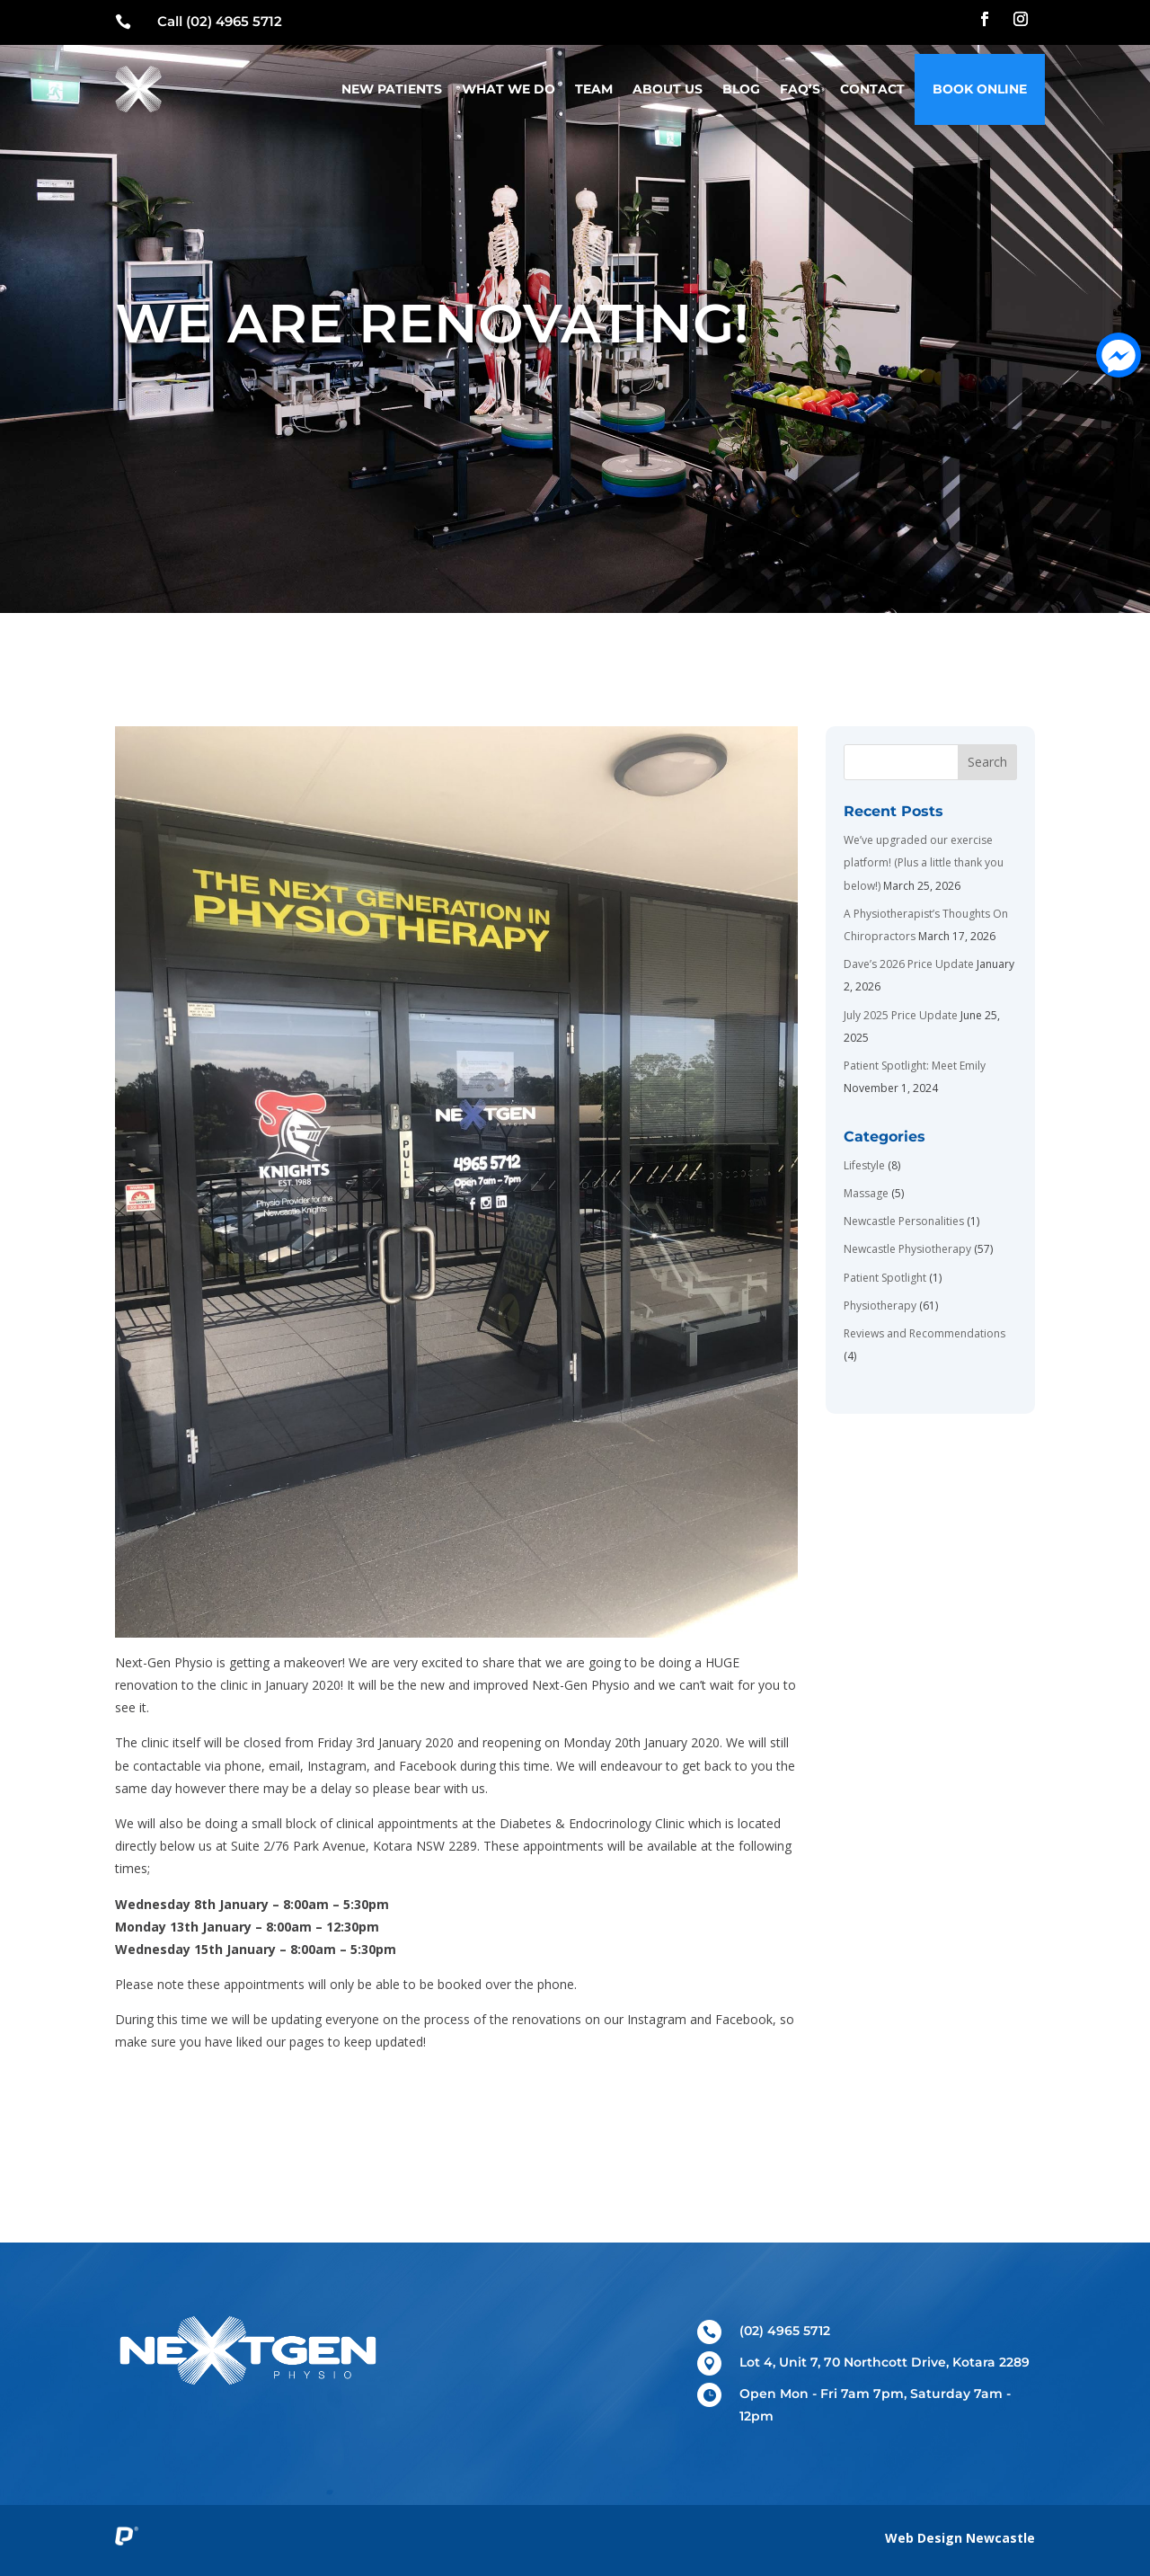 This screenshot has width=1150, height=2576. Describe the element at coordinates (915, 1065) in the screenshot. I see `Patient Spotlight: Meet Emily` at that location.